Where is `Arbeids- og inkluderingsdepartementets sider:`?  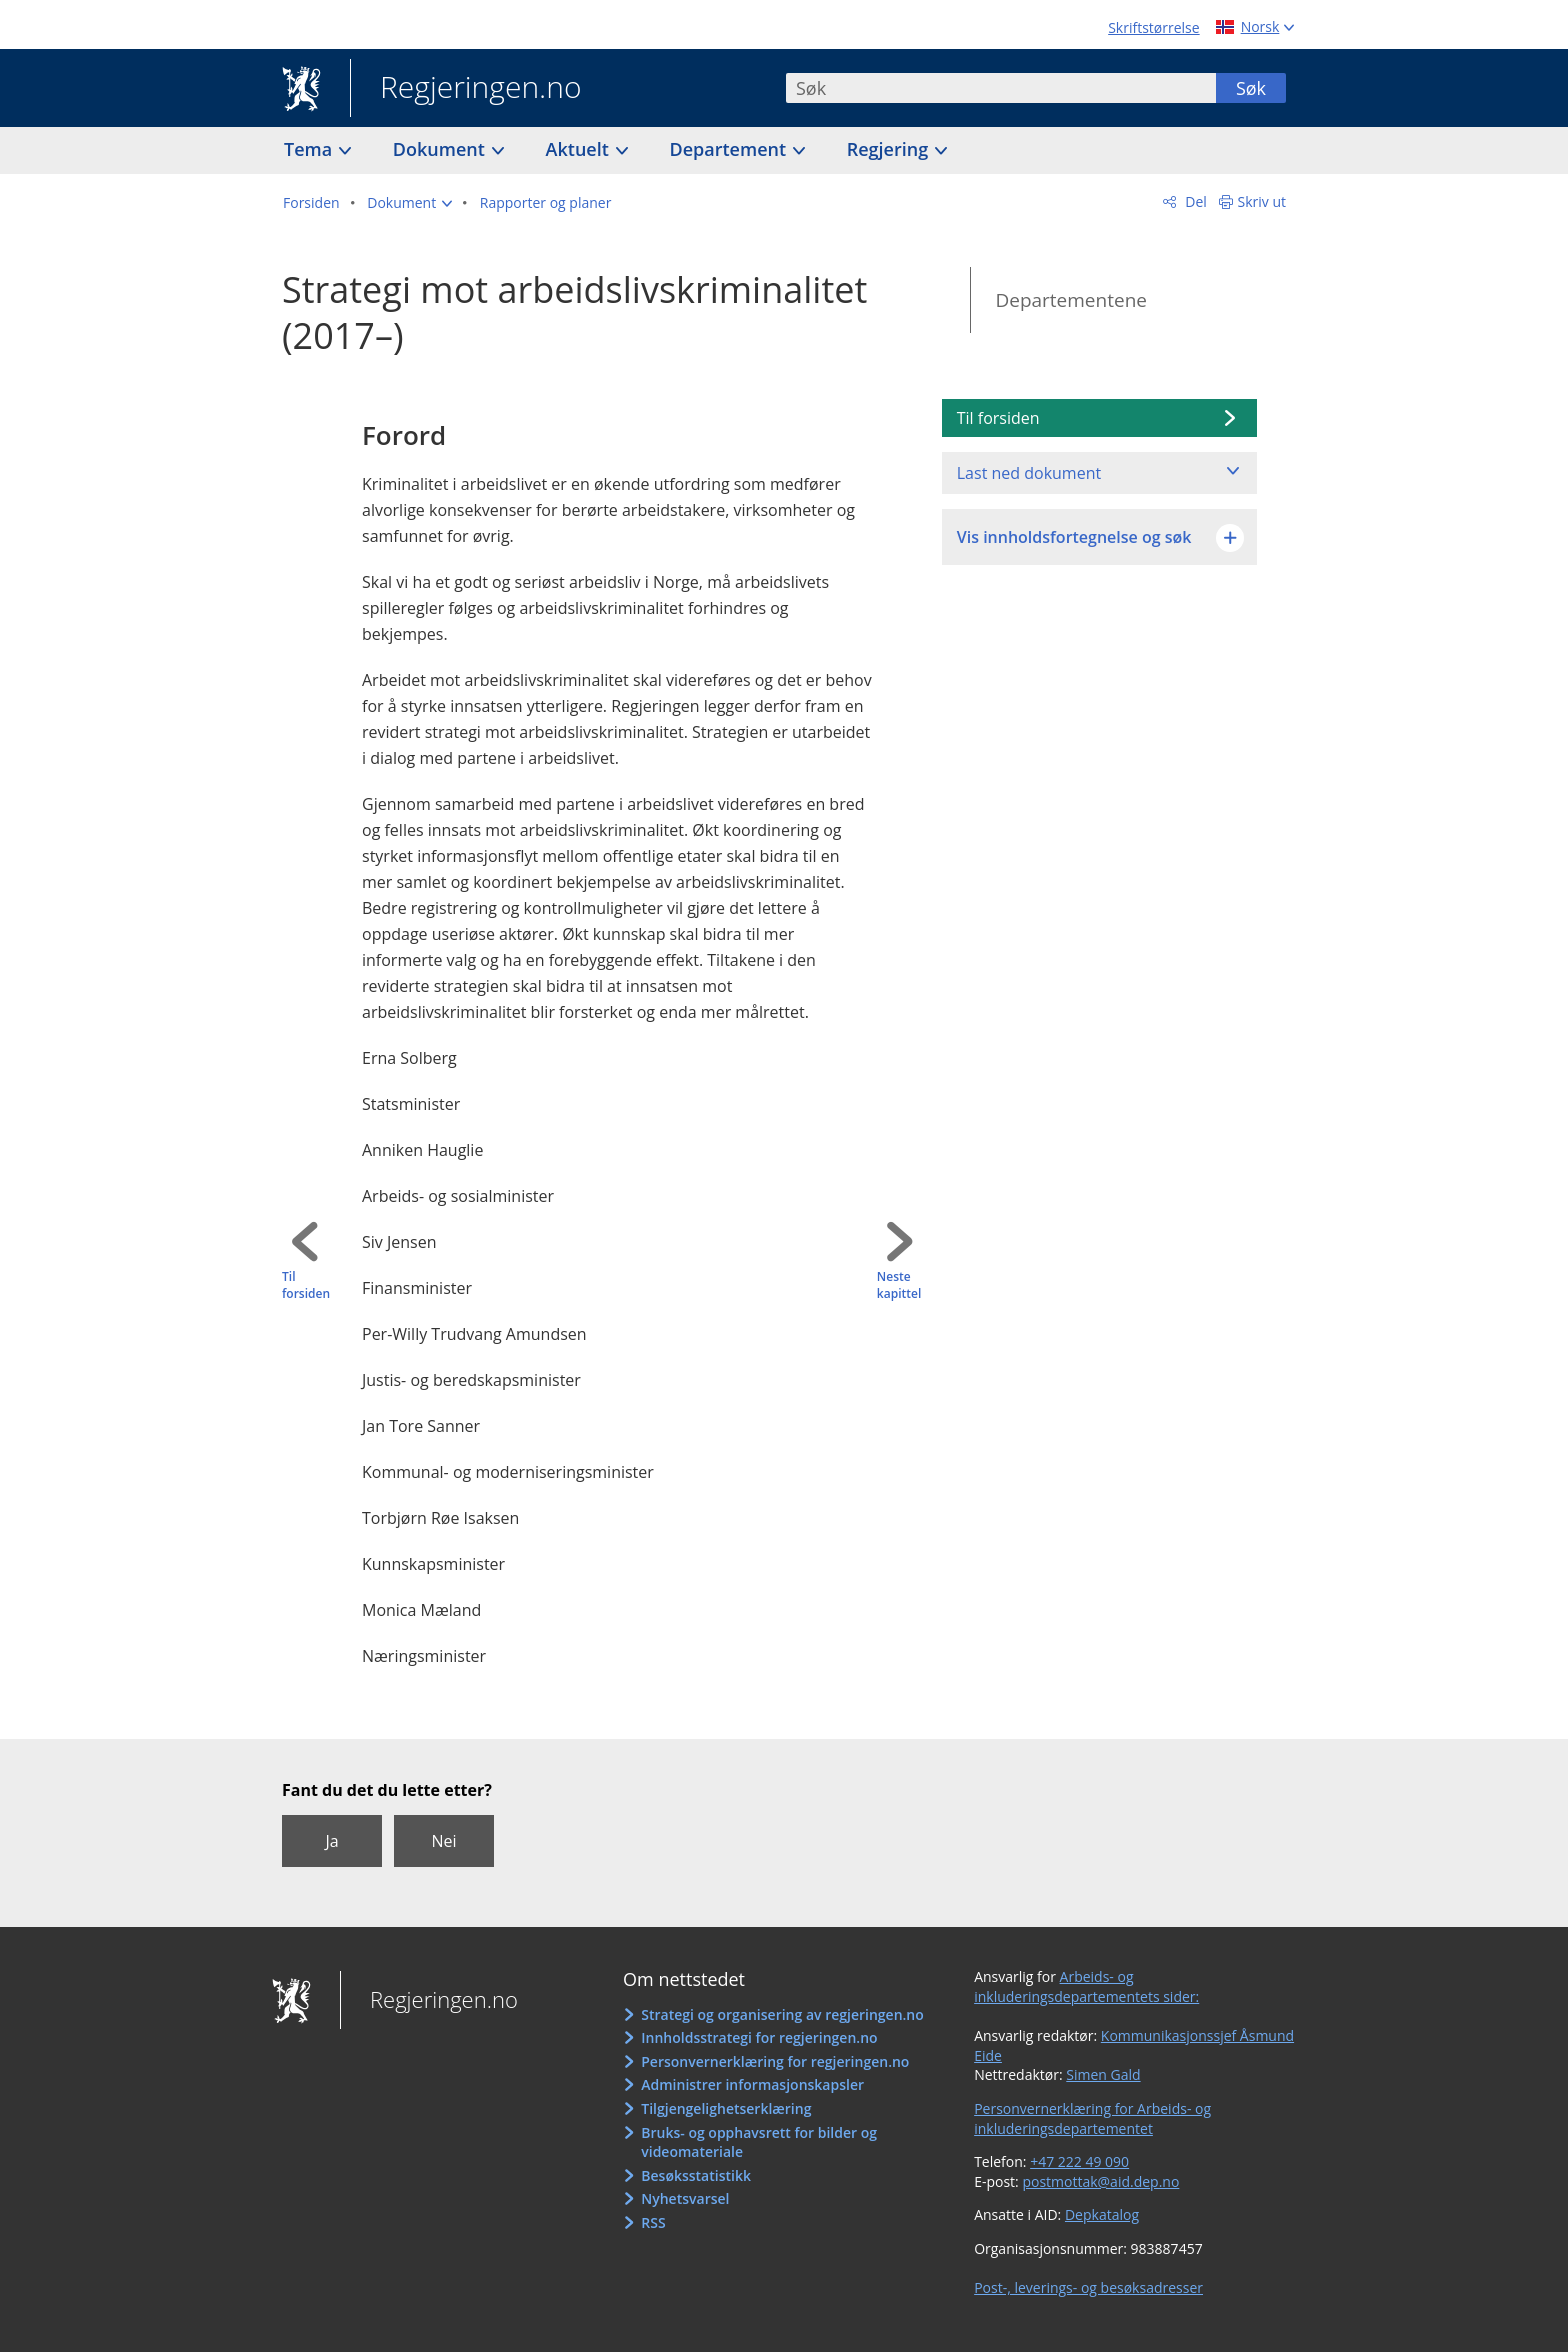 Arbeids- og inkluderingsdepartementets sider: is located at coordinates (1086, 1986).